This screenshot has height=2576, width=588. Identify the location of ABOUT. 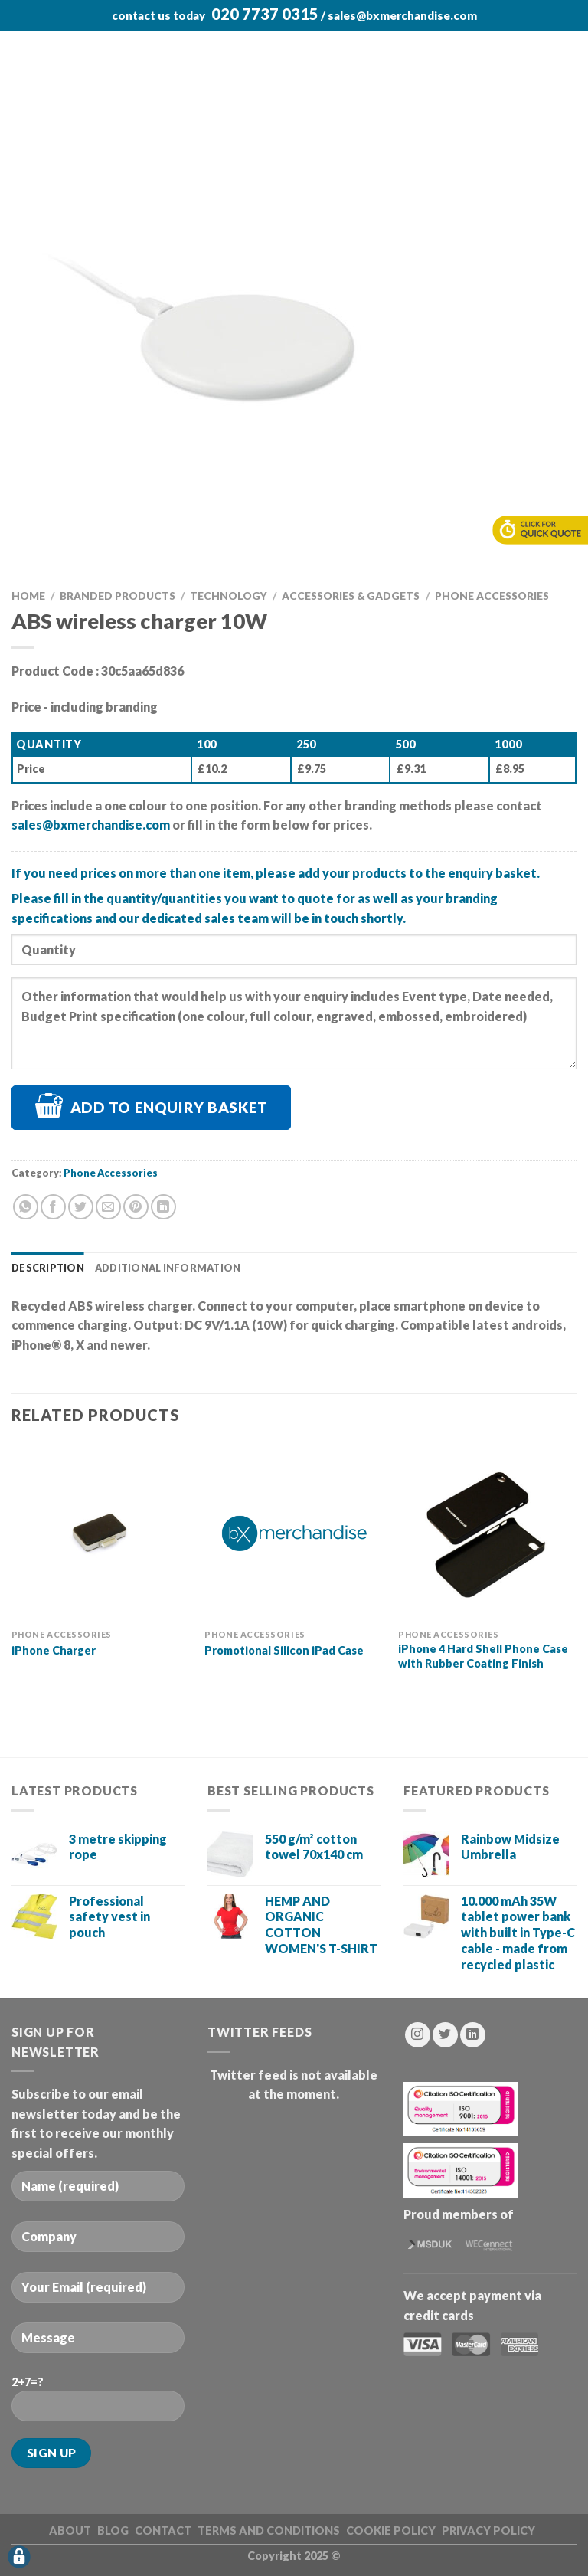
(70, 2530).